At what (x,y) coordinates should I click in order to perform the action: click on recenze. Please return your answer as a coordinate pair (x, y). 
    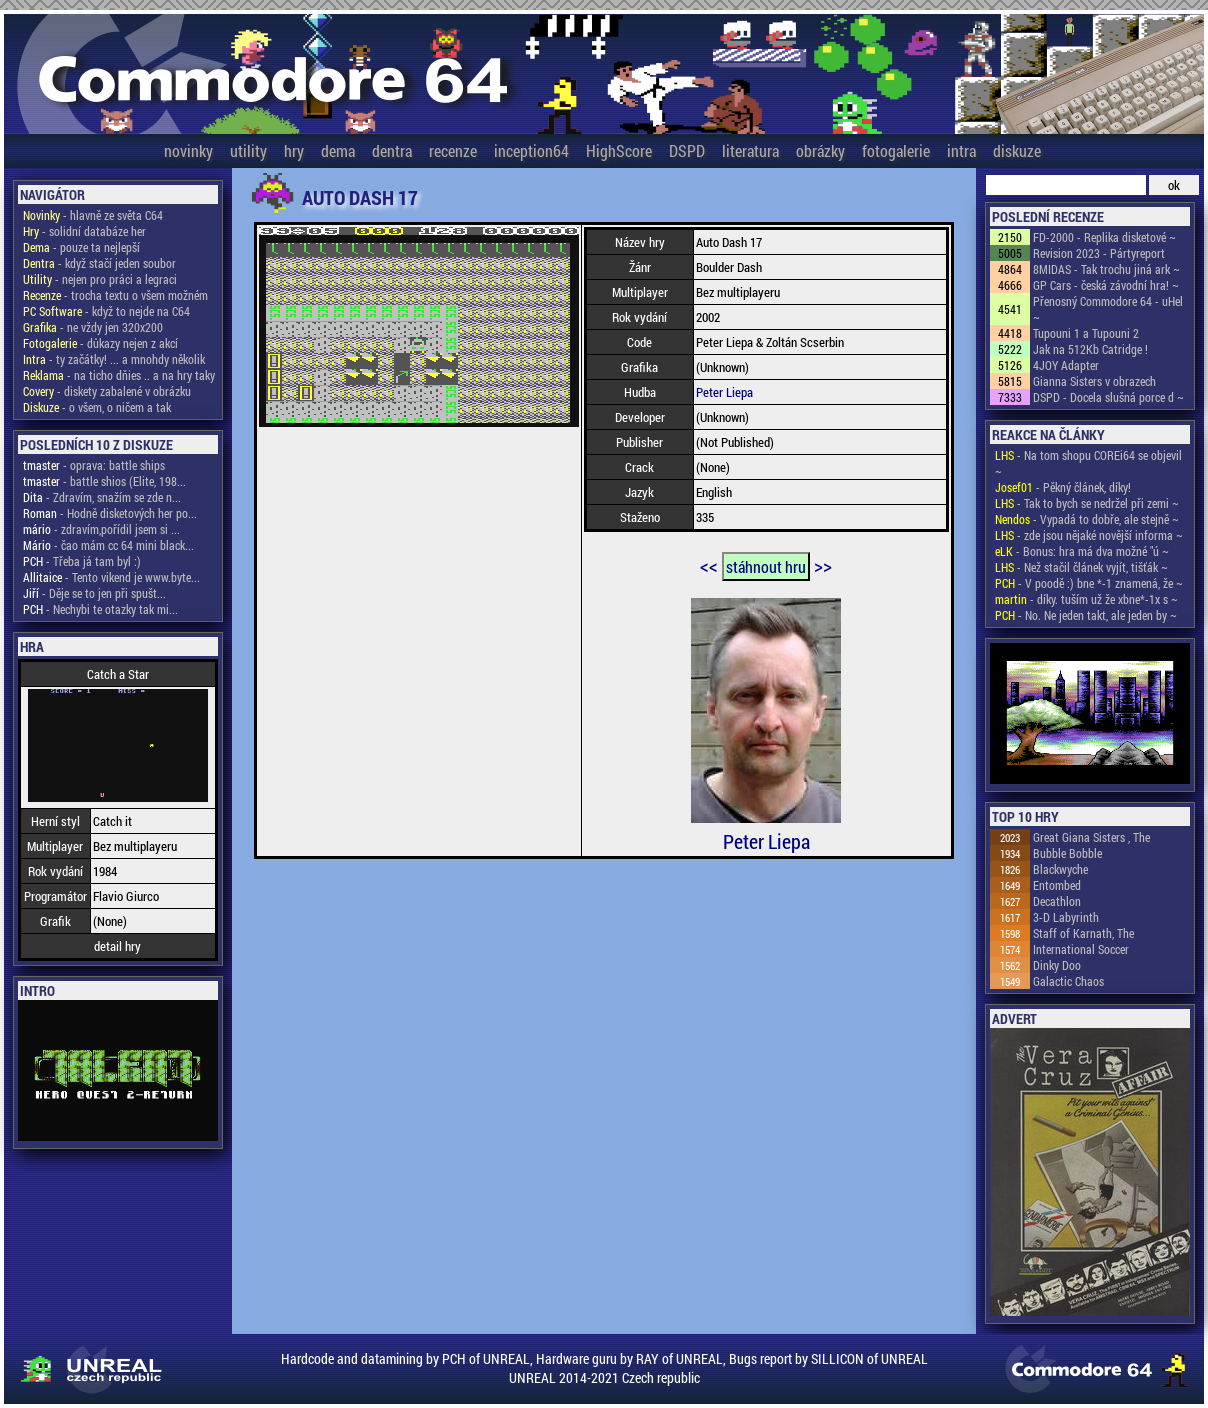
    Looking at the image, I should click on (453, 150).